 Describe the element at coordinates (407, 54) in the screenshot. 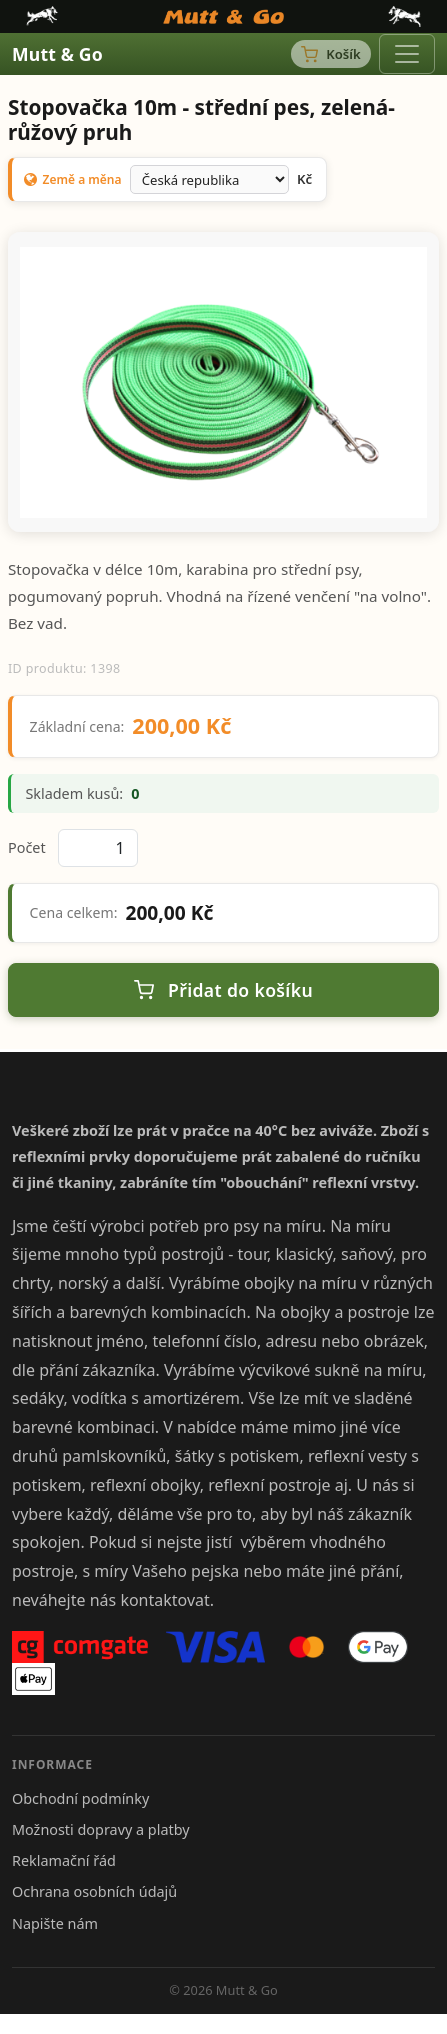

I see `[Toggle navigation]` at that location.